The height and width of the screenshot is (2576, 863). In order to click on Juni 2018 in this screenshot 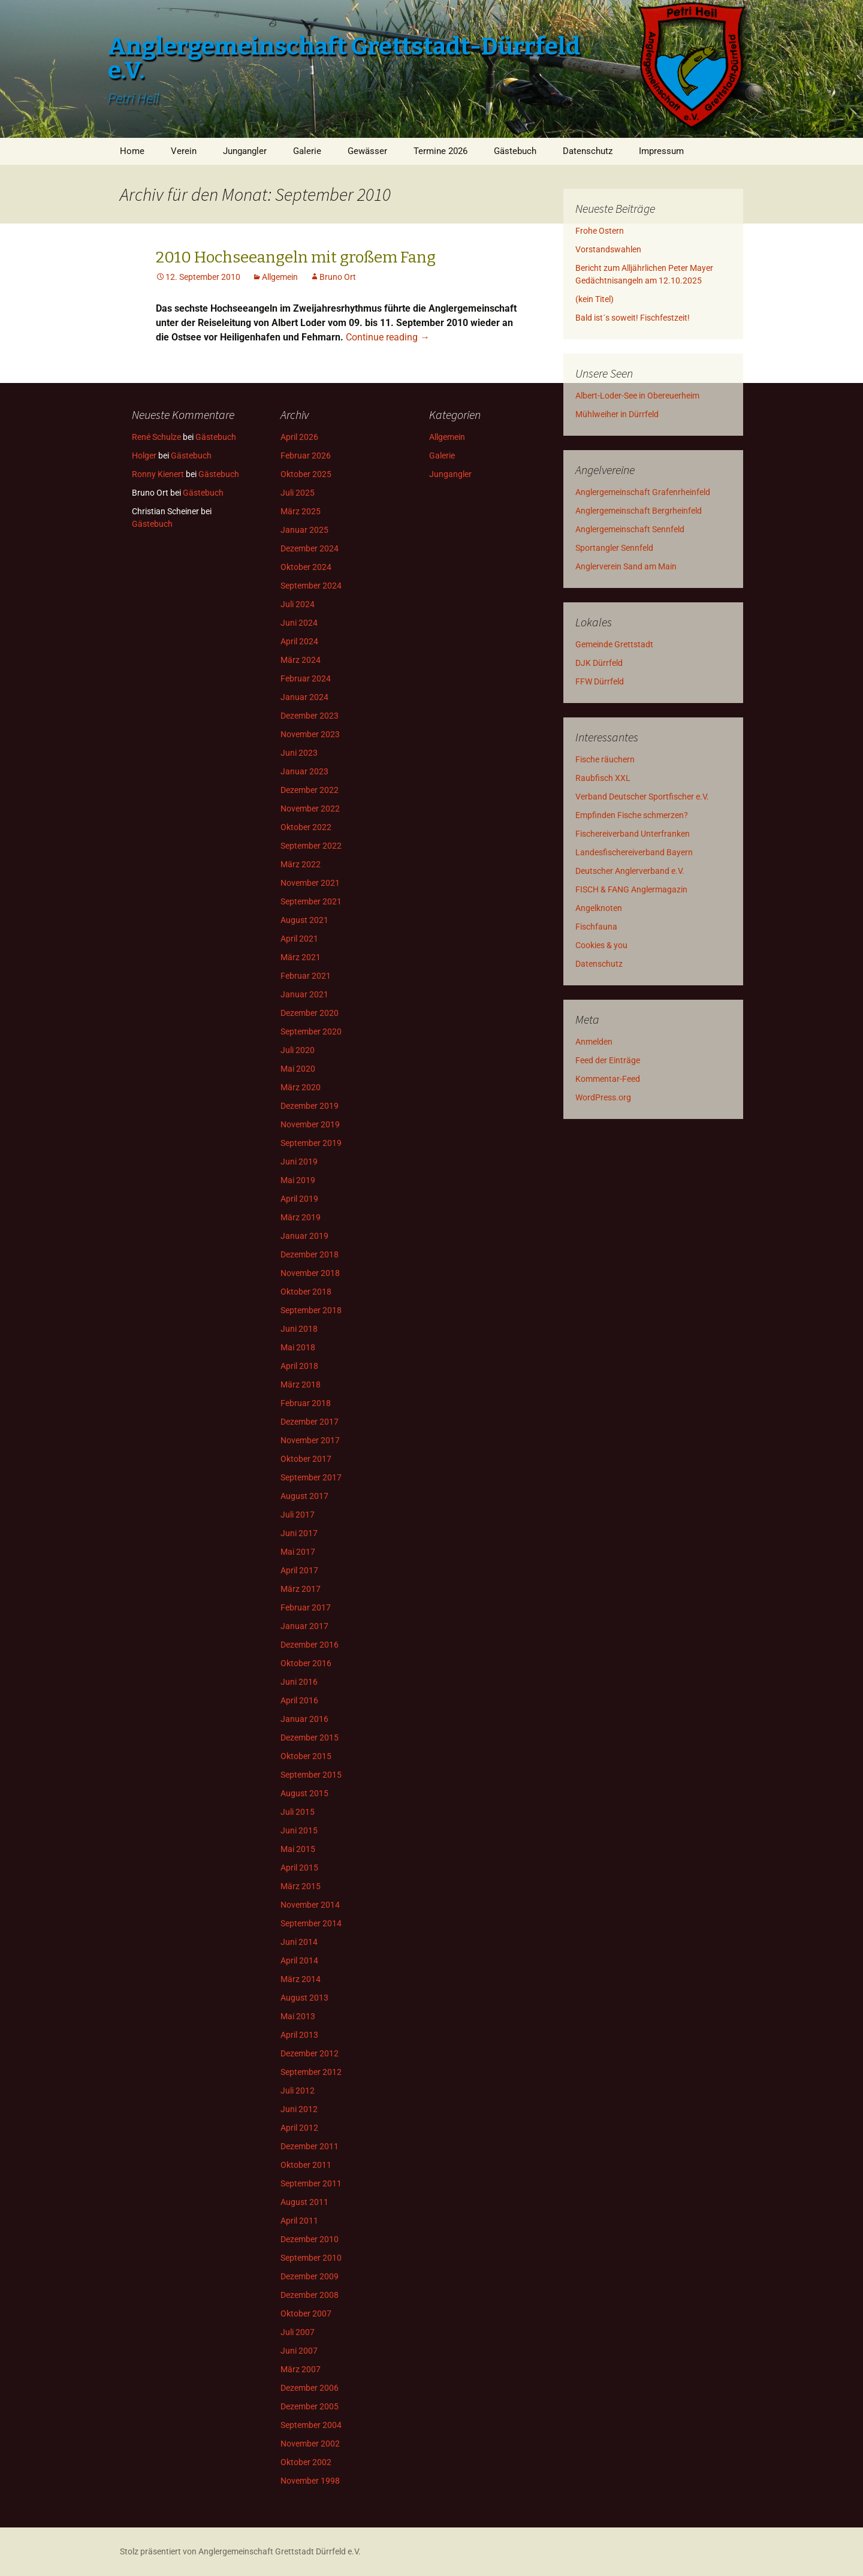, I will do `click(299, 1329)`.